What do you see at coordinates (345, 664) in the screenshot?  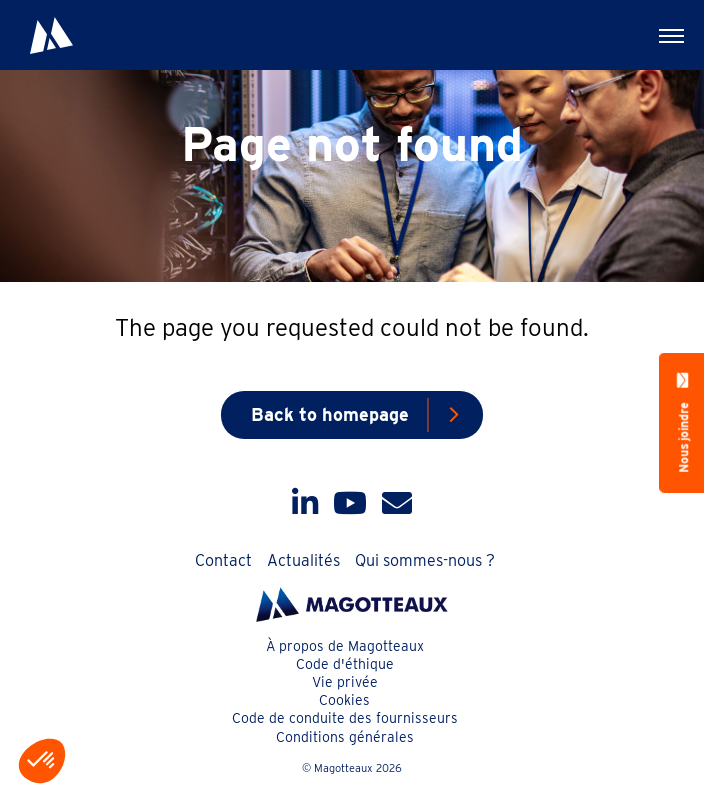 I see `Code d'éthique` at bounding box center [345, 664].